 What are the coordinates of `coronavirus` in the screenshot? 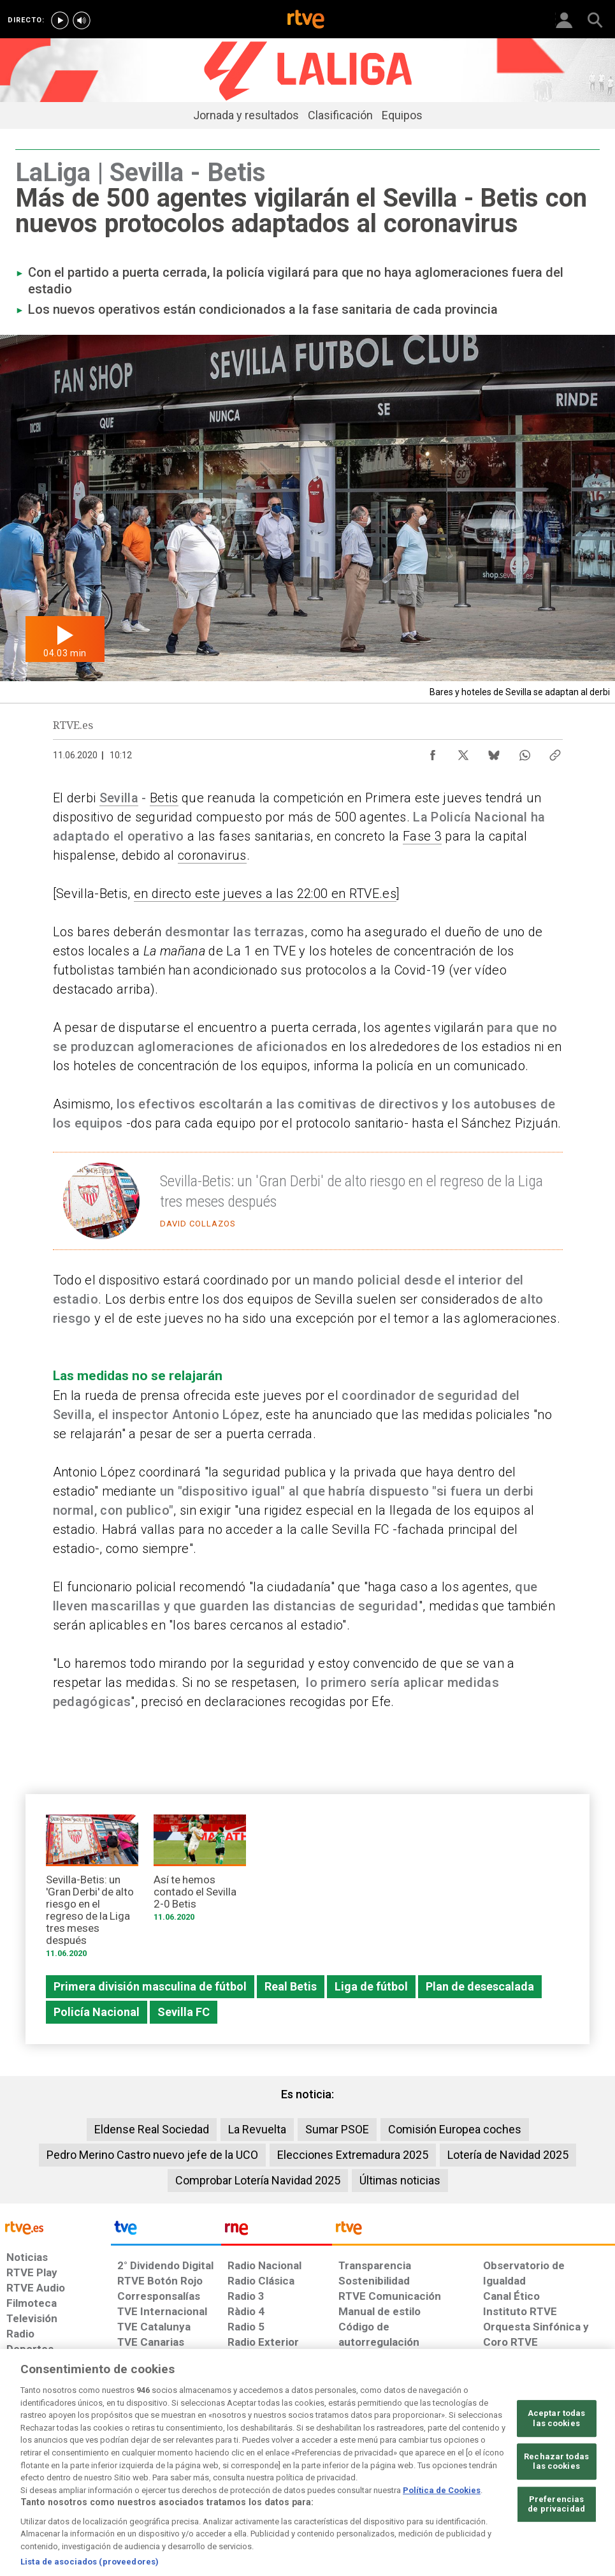 It's located at (212, 855).